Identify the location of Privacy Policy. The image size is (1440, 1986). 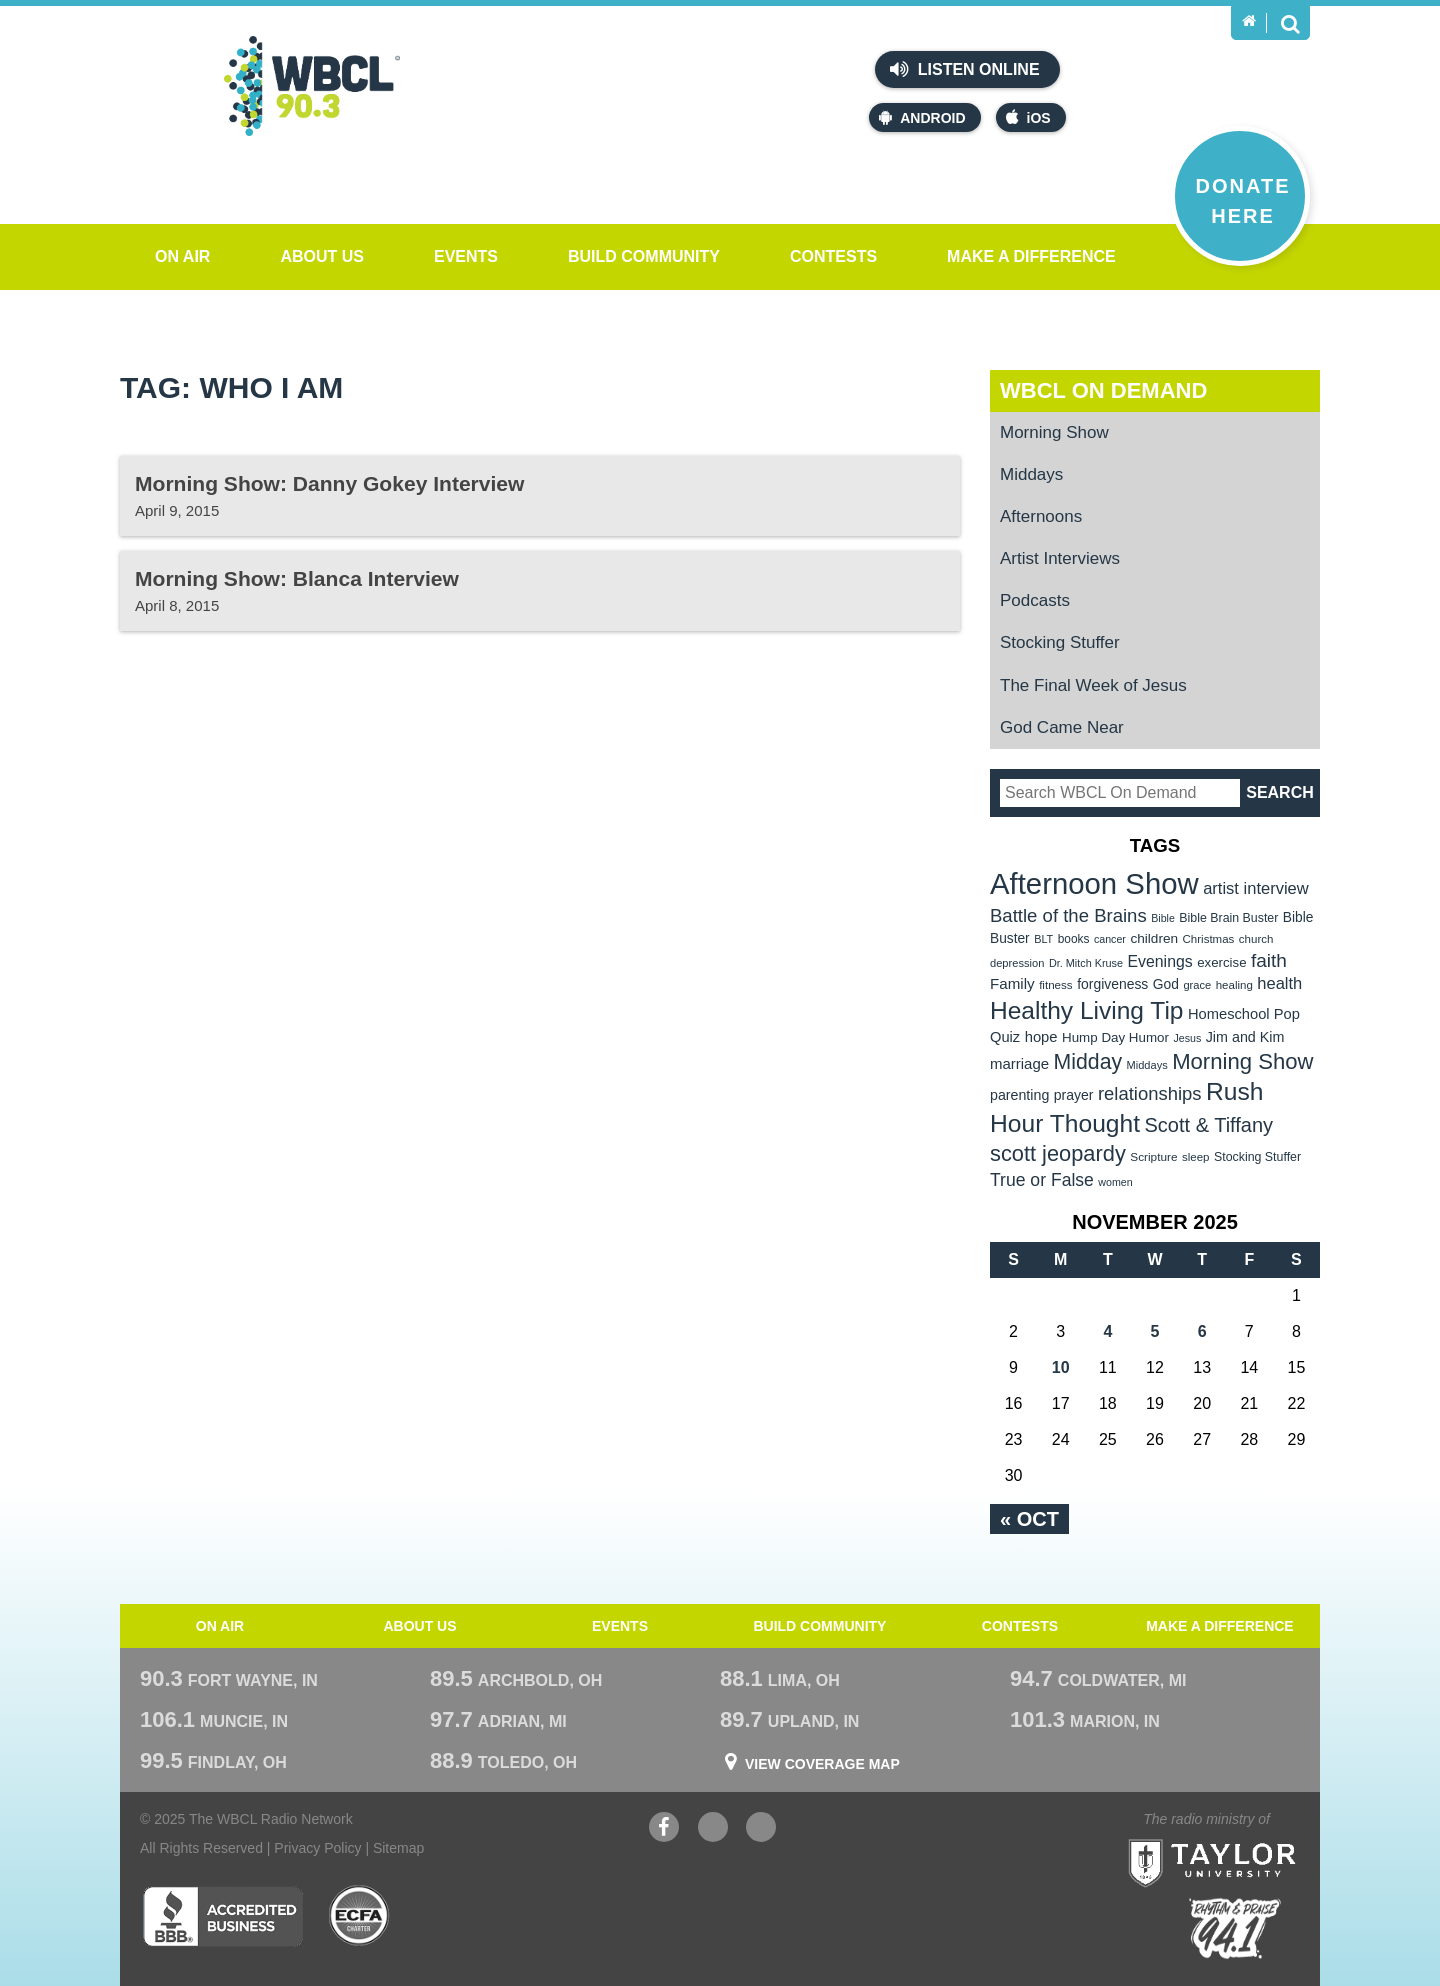
(317, 1848).